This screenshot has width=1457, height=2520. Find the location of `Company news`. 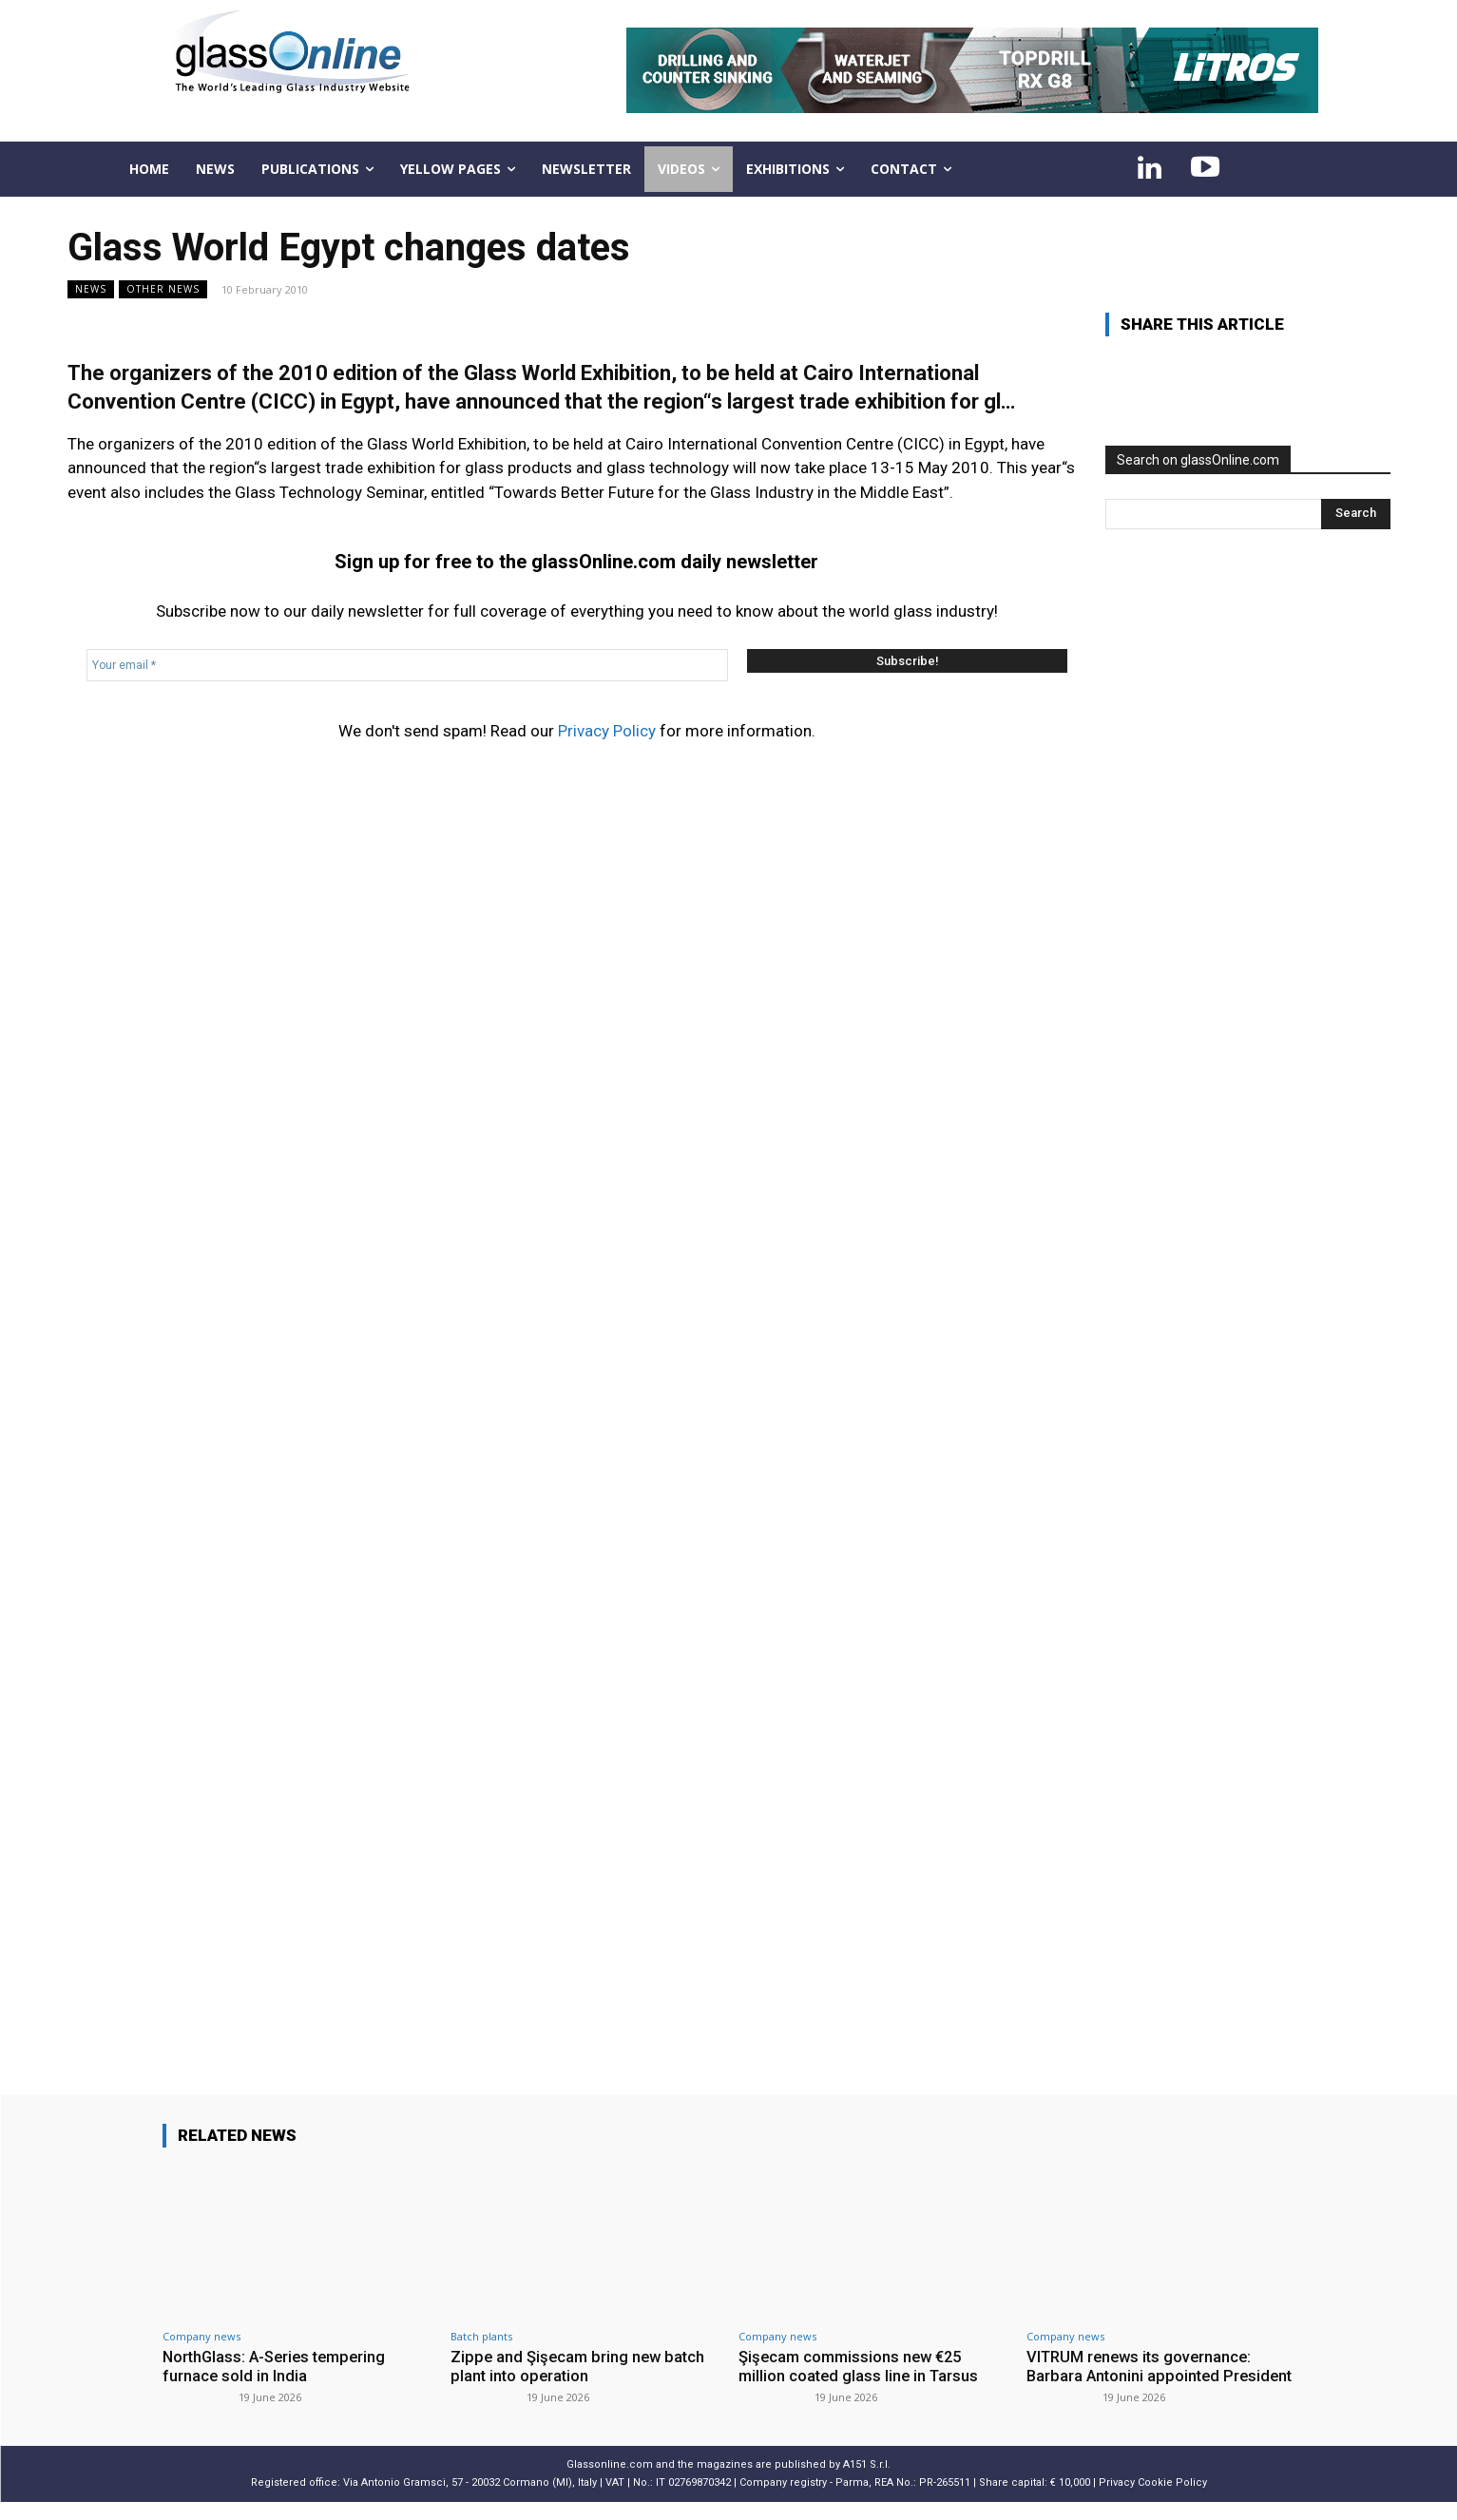

Company news is located at coordinates (201, 2336).